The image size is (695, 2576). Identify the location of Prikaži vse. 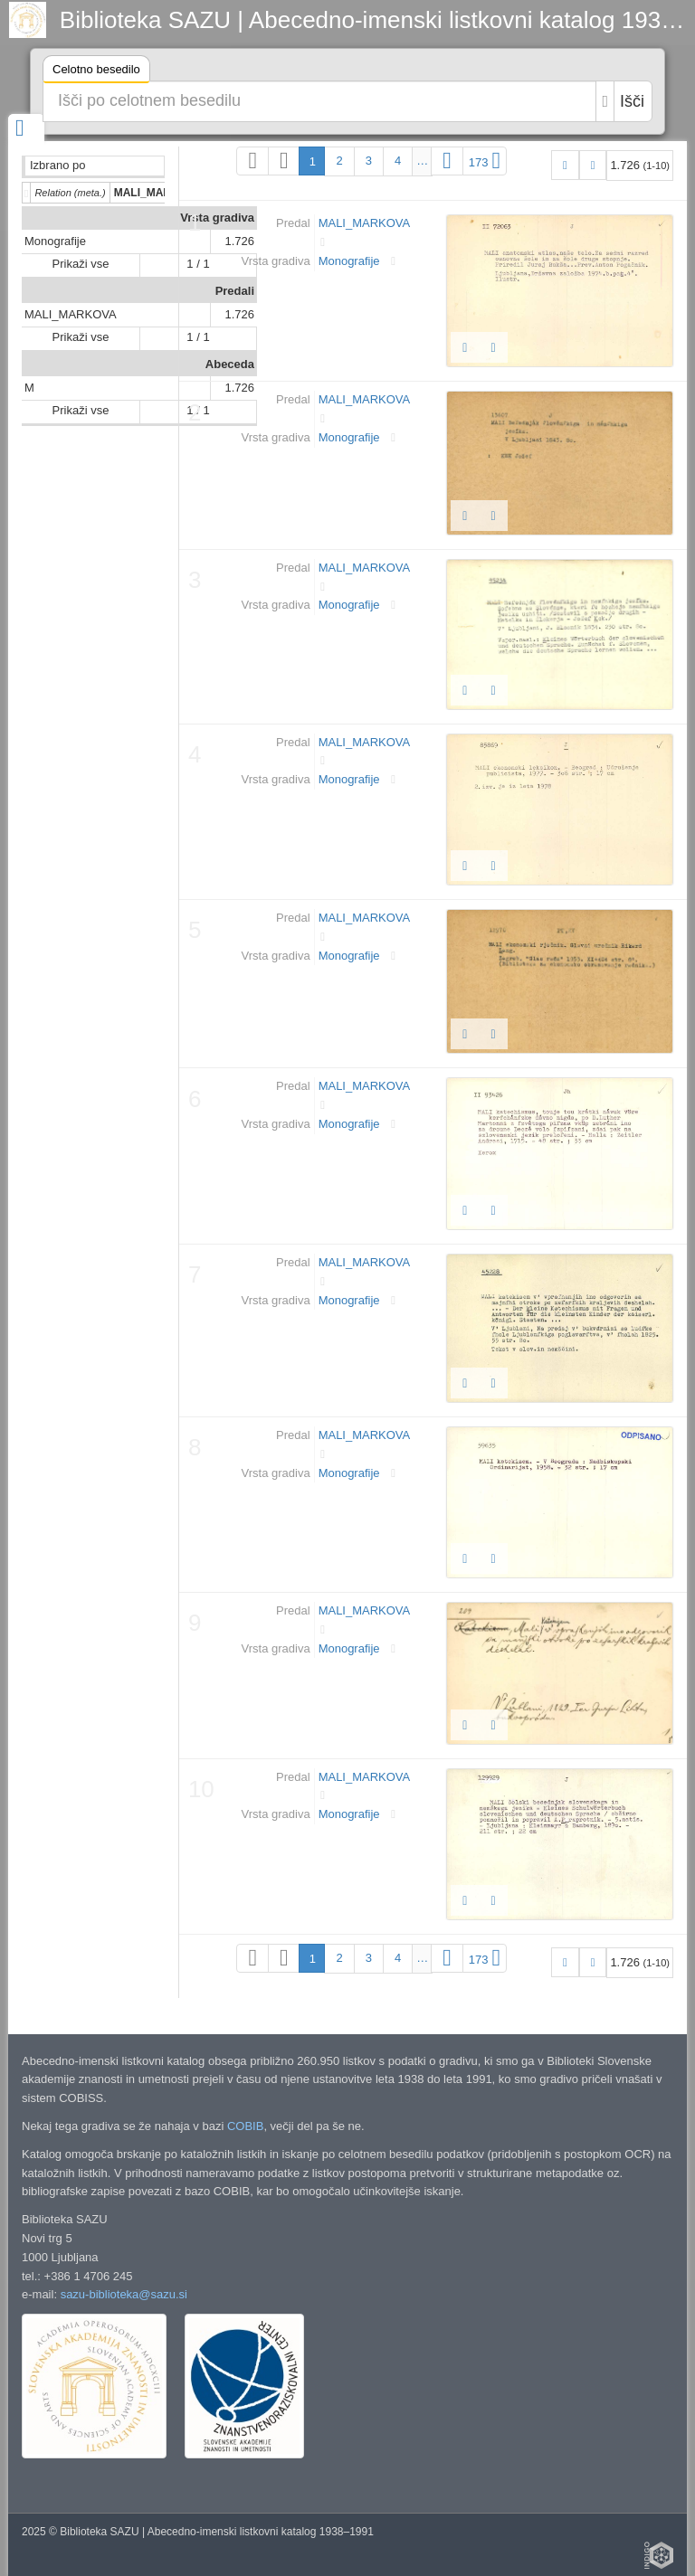
(80, 263).